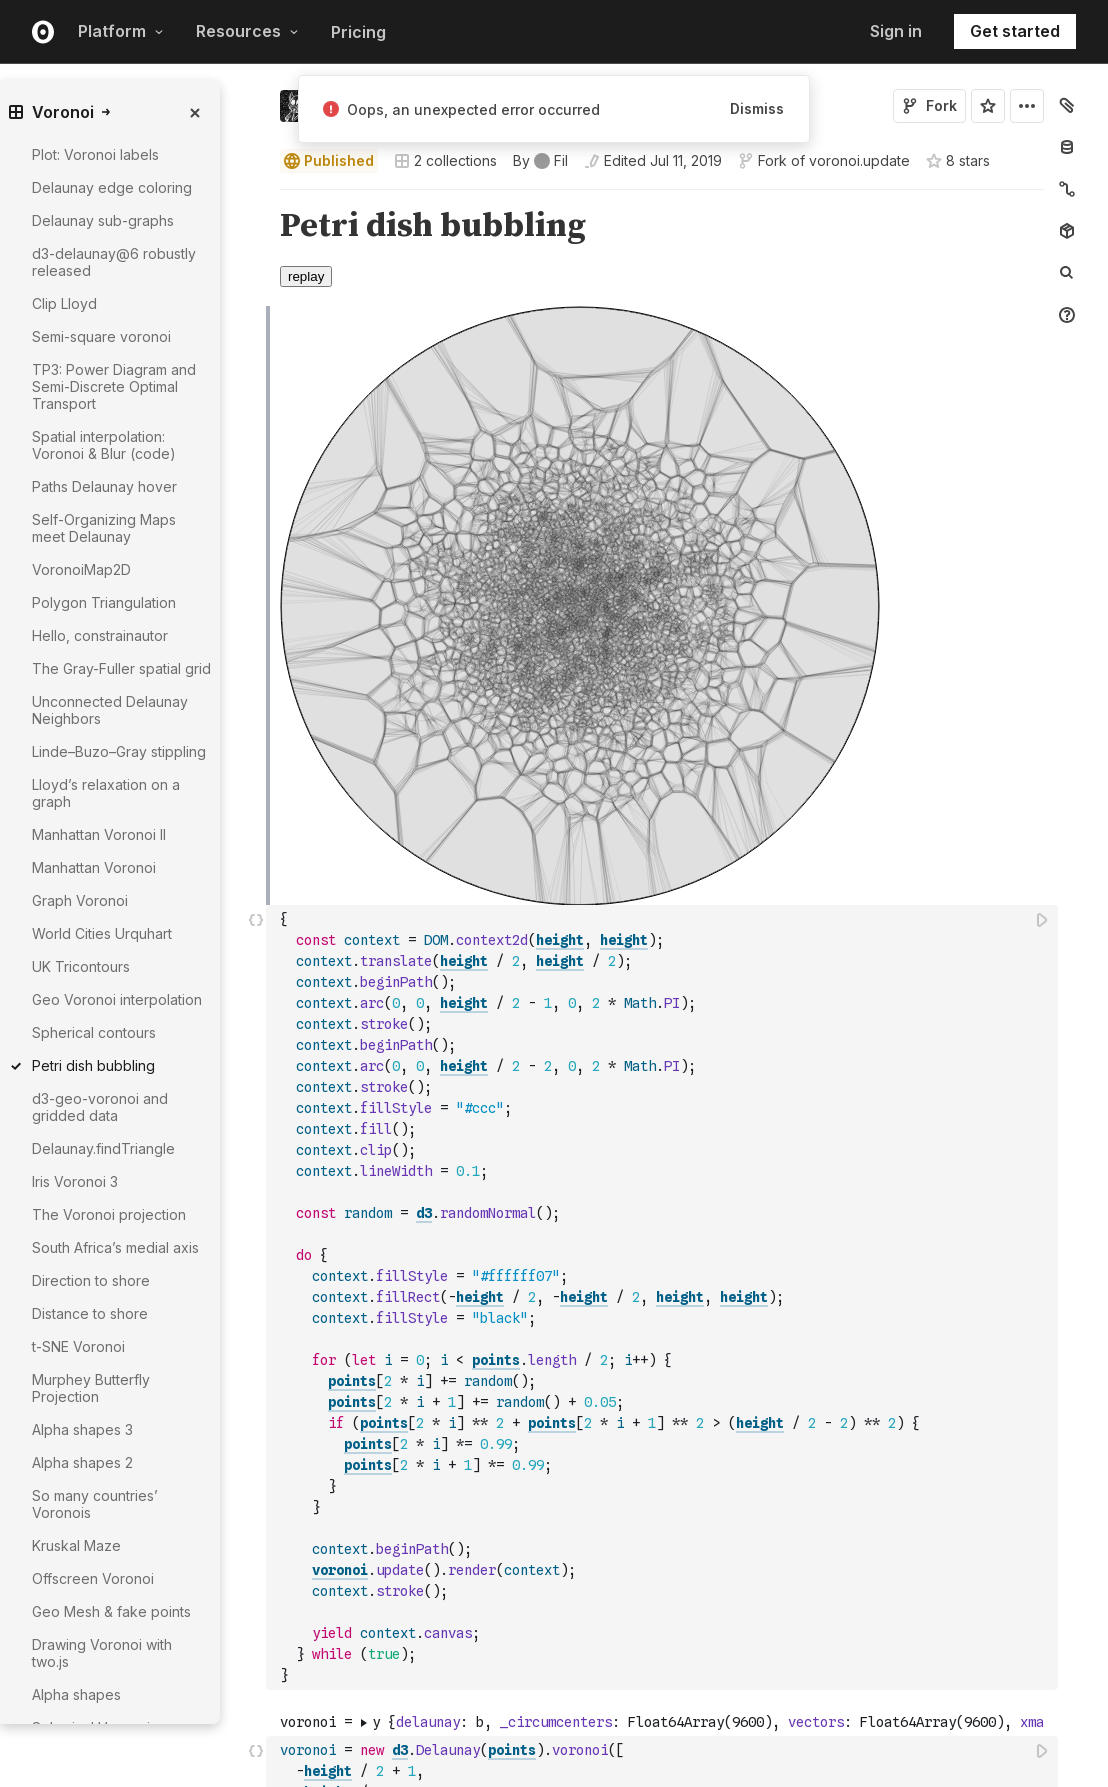 The width and height of the screenshot is (1108, 1787). Describe the element at coordinates (104, 602) in the screenshot. I see `Polygon Triangulation` at that location.